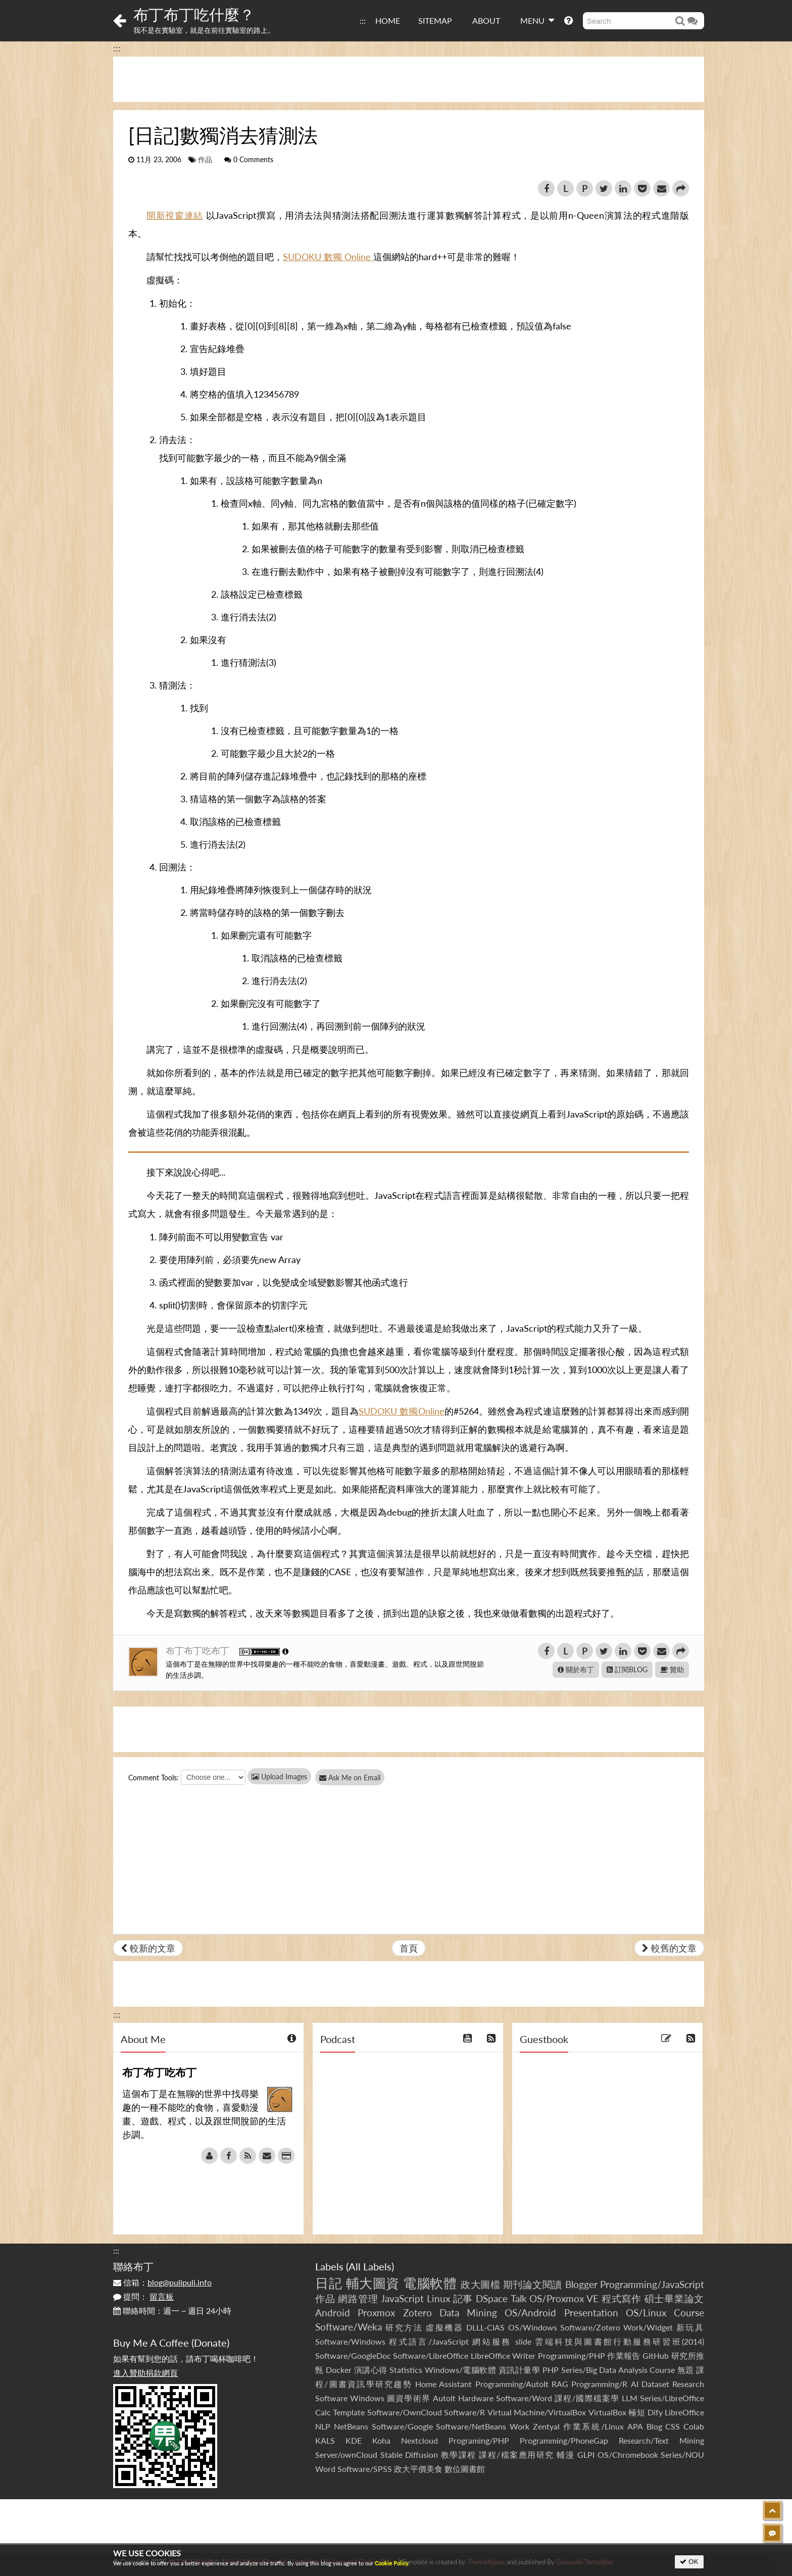  I want to click on Presentation, so click(591, 2312).